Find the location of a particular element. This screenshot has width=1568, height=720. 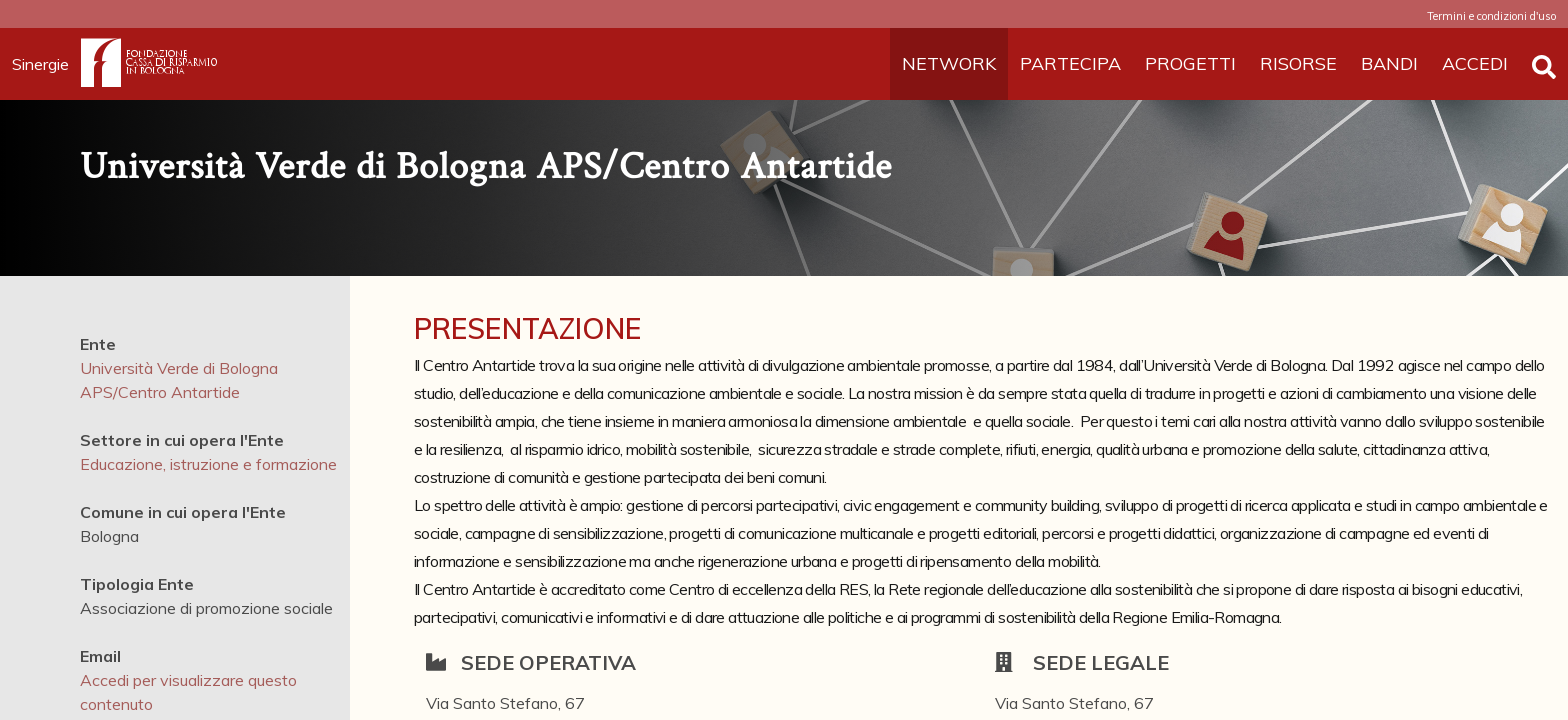

Termini e condizioni d'uso is located at coordinates (1491, 16).